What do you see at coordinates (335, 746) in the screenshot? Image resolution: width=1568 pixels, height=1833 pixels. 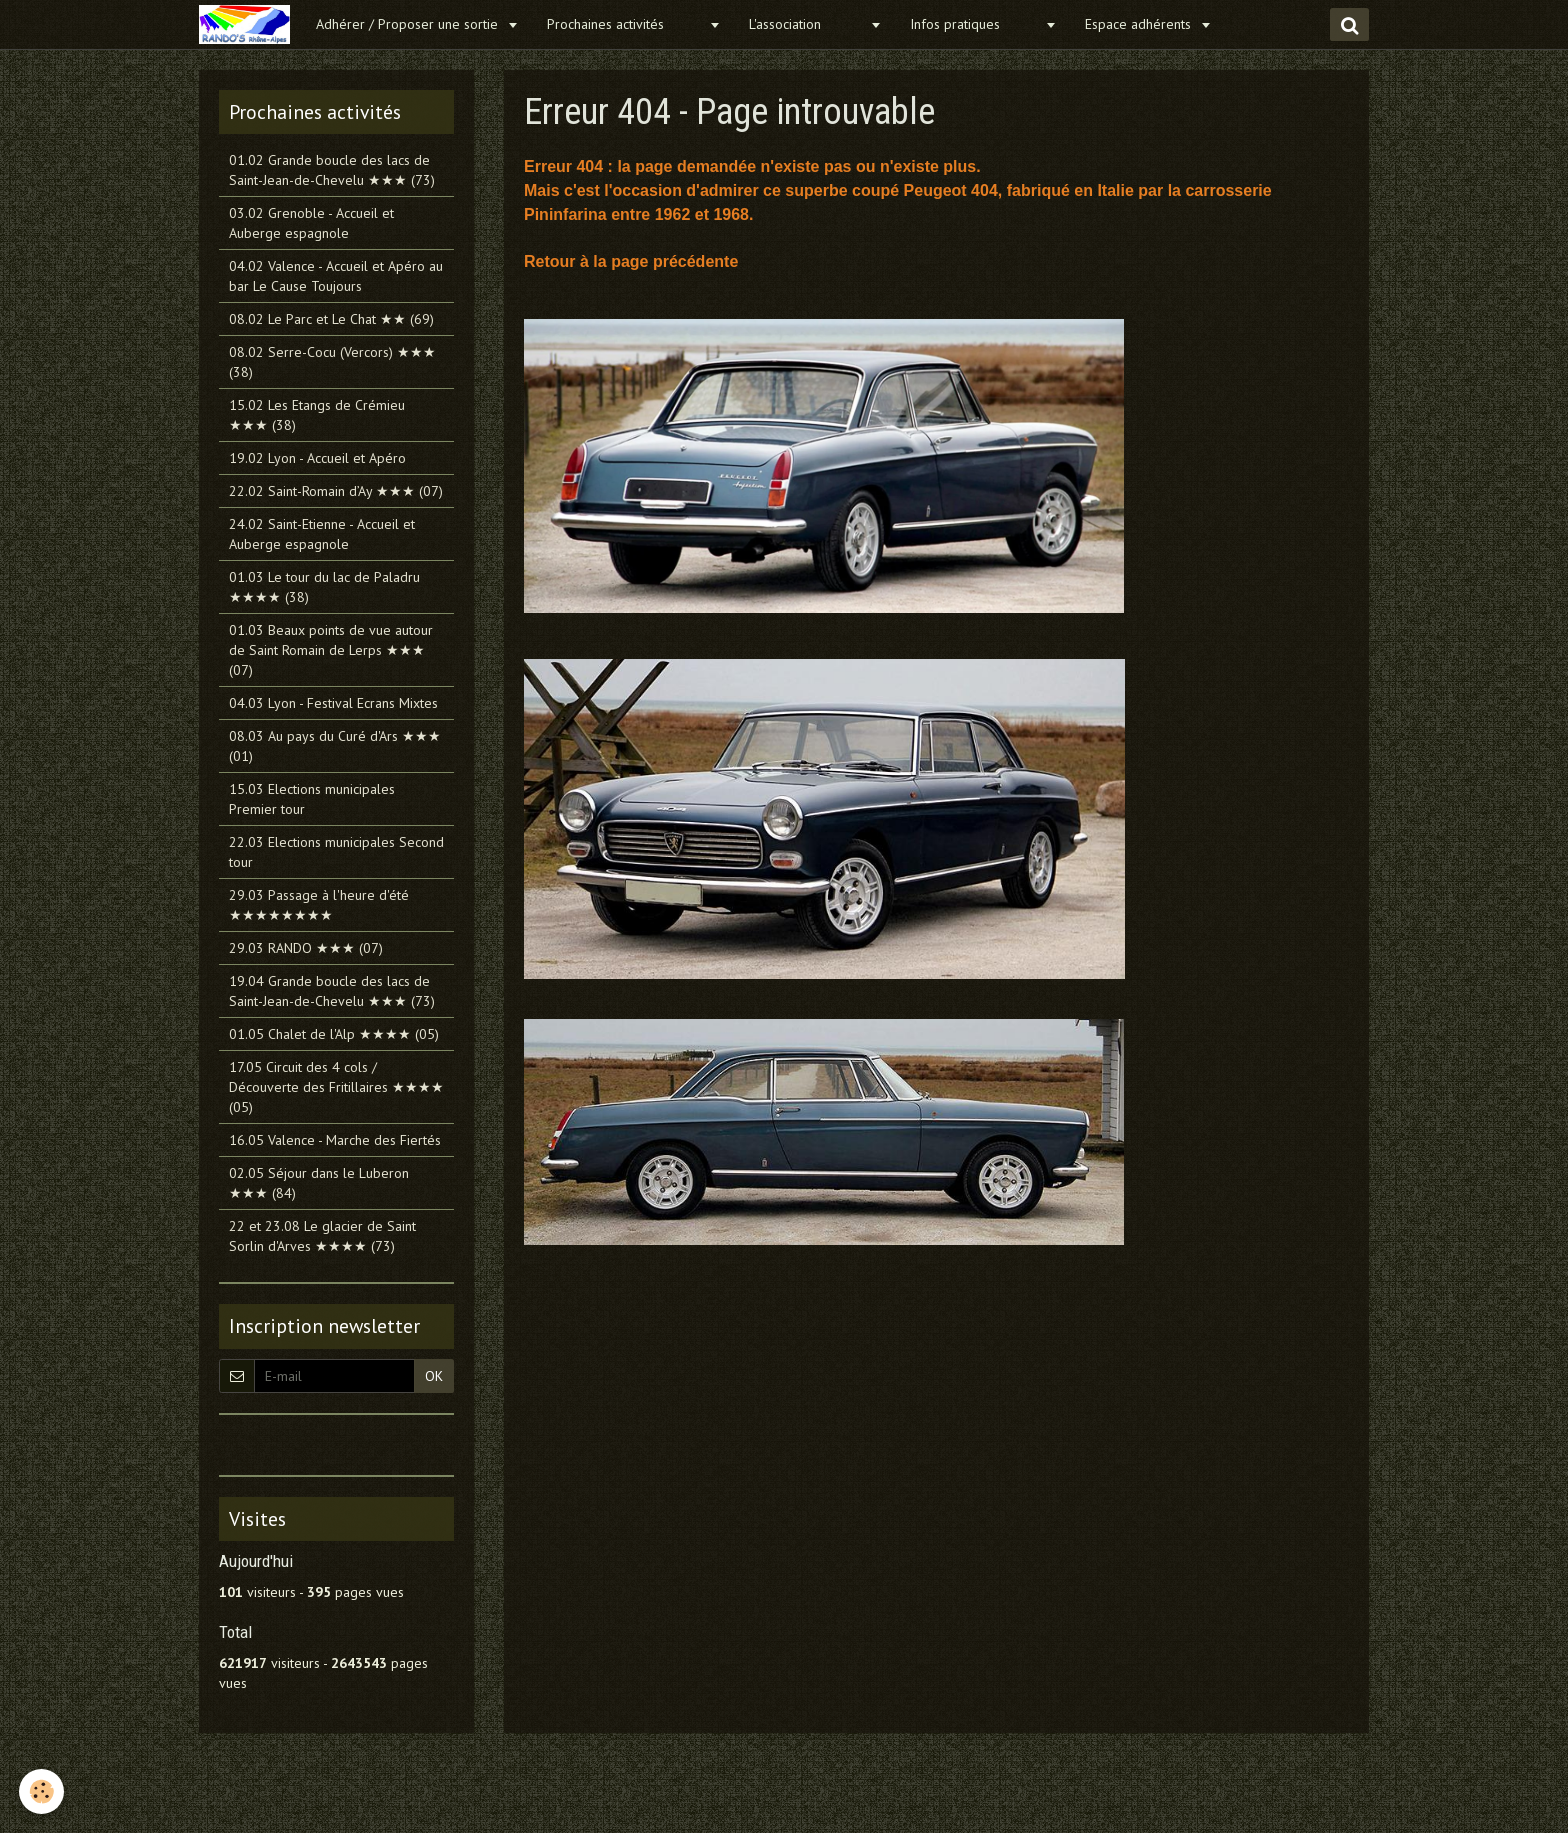 I see `08.03 Au pays du Curé d'Ars ★★★ (01)` at bounding box center [335, 746].